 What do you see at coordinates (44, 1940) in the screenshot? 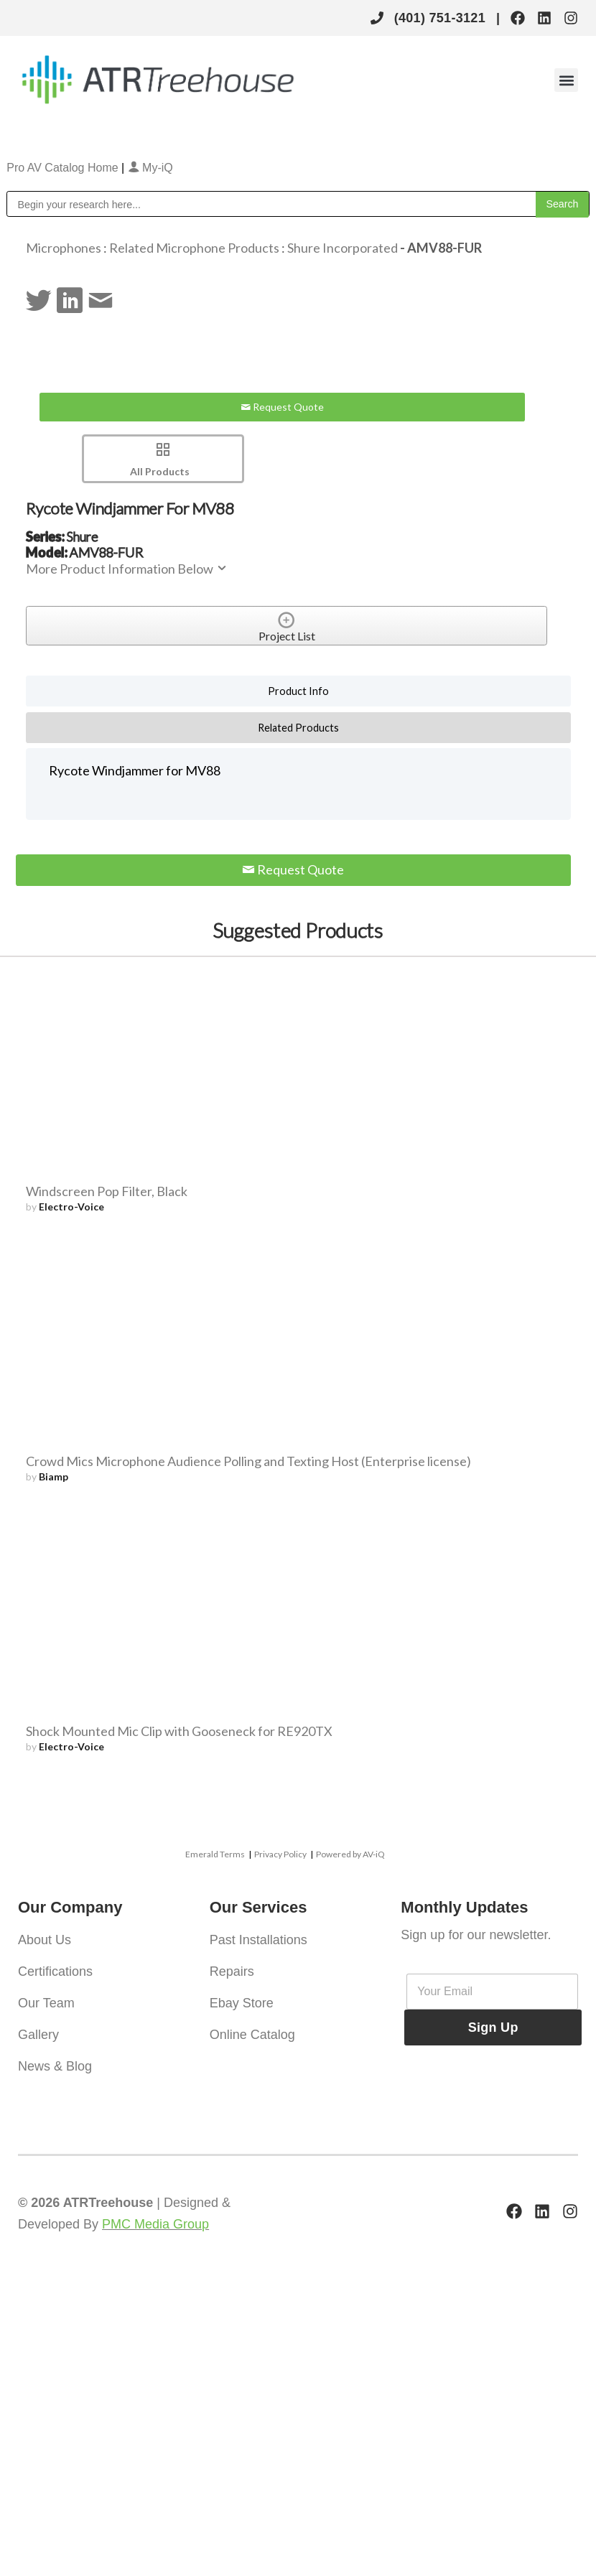
I see `About Us` at bounding box center [44, 1940].